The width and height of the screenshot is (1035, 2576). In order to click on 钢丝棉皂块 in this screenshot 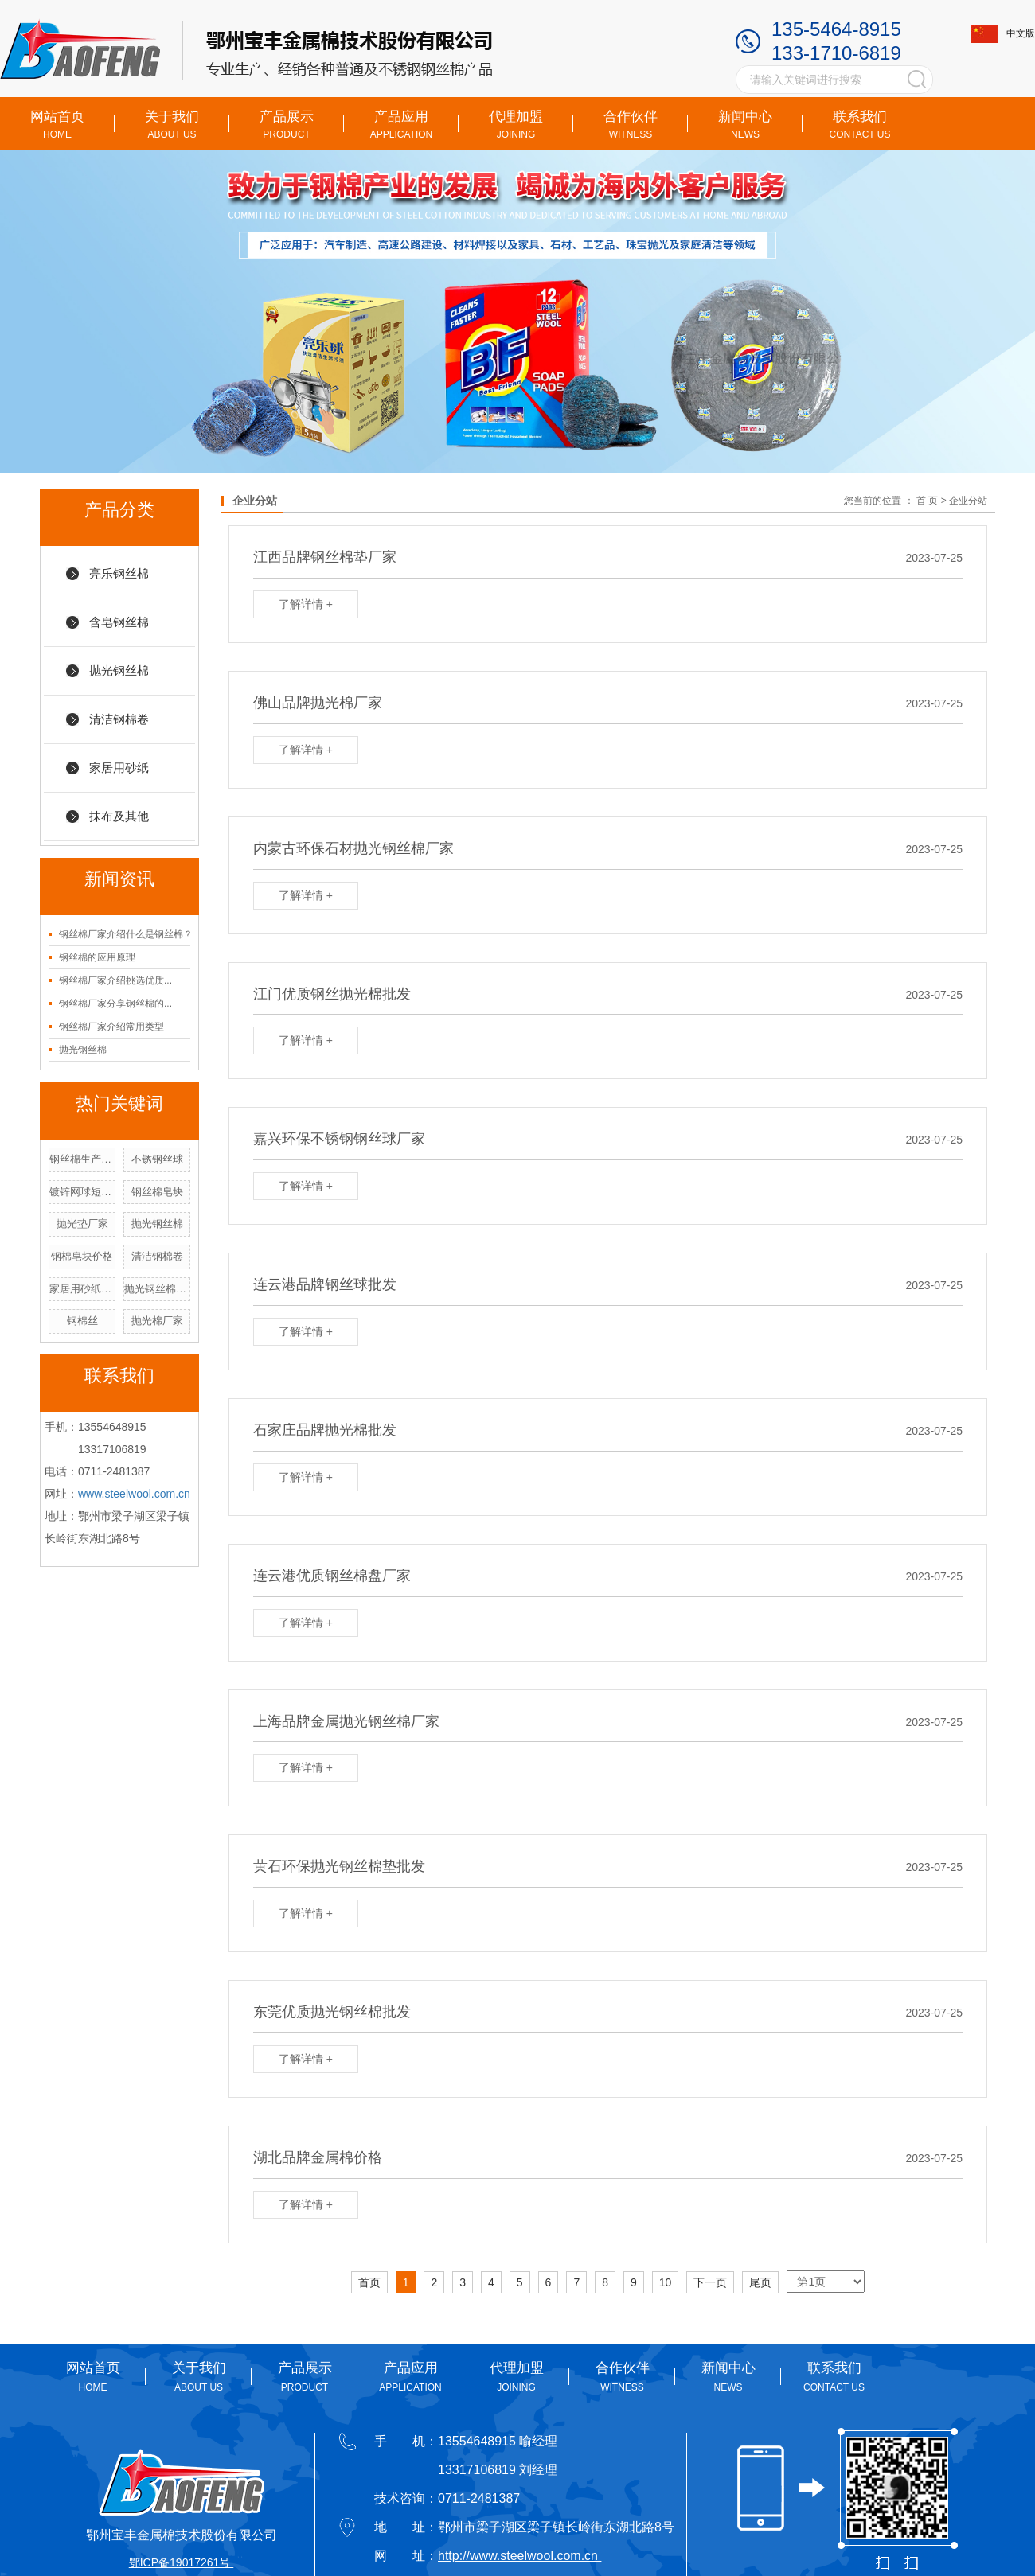, I will do `click(157, 1192)`.